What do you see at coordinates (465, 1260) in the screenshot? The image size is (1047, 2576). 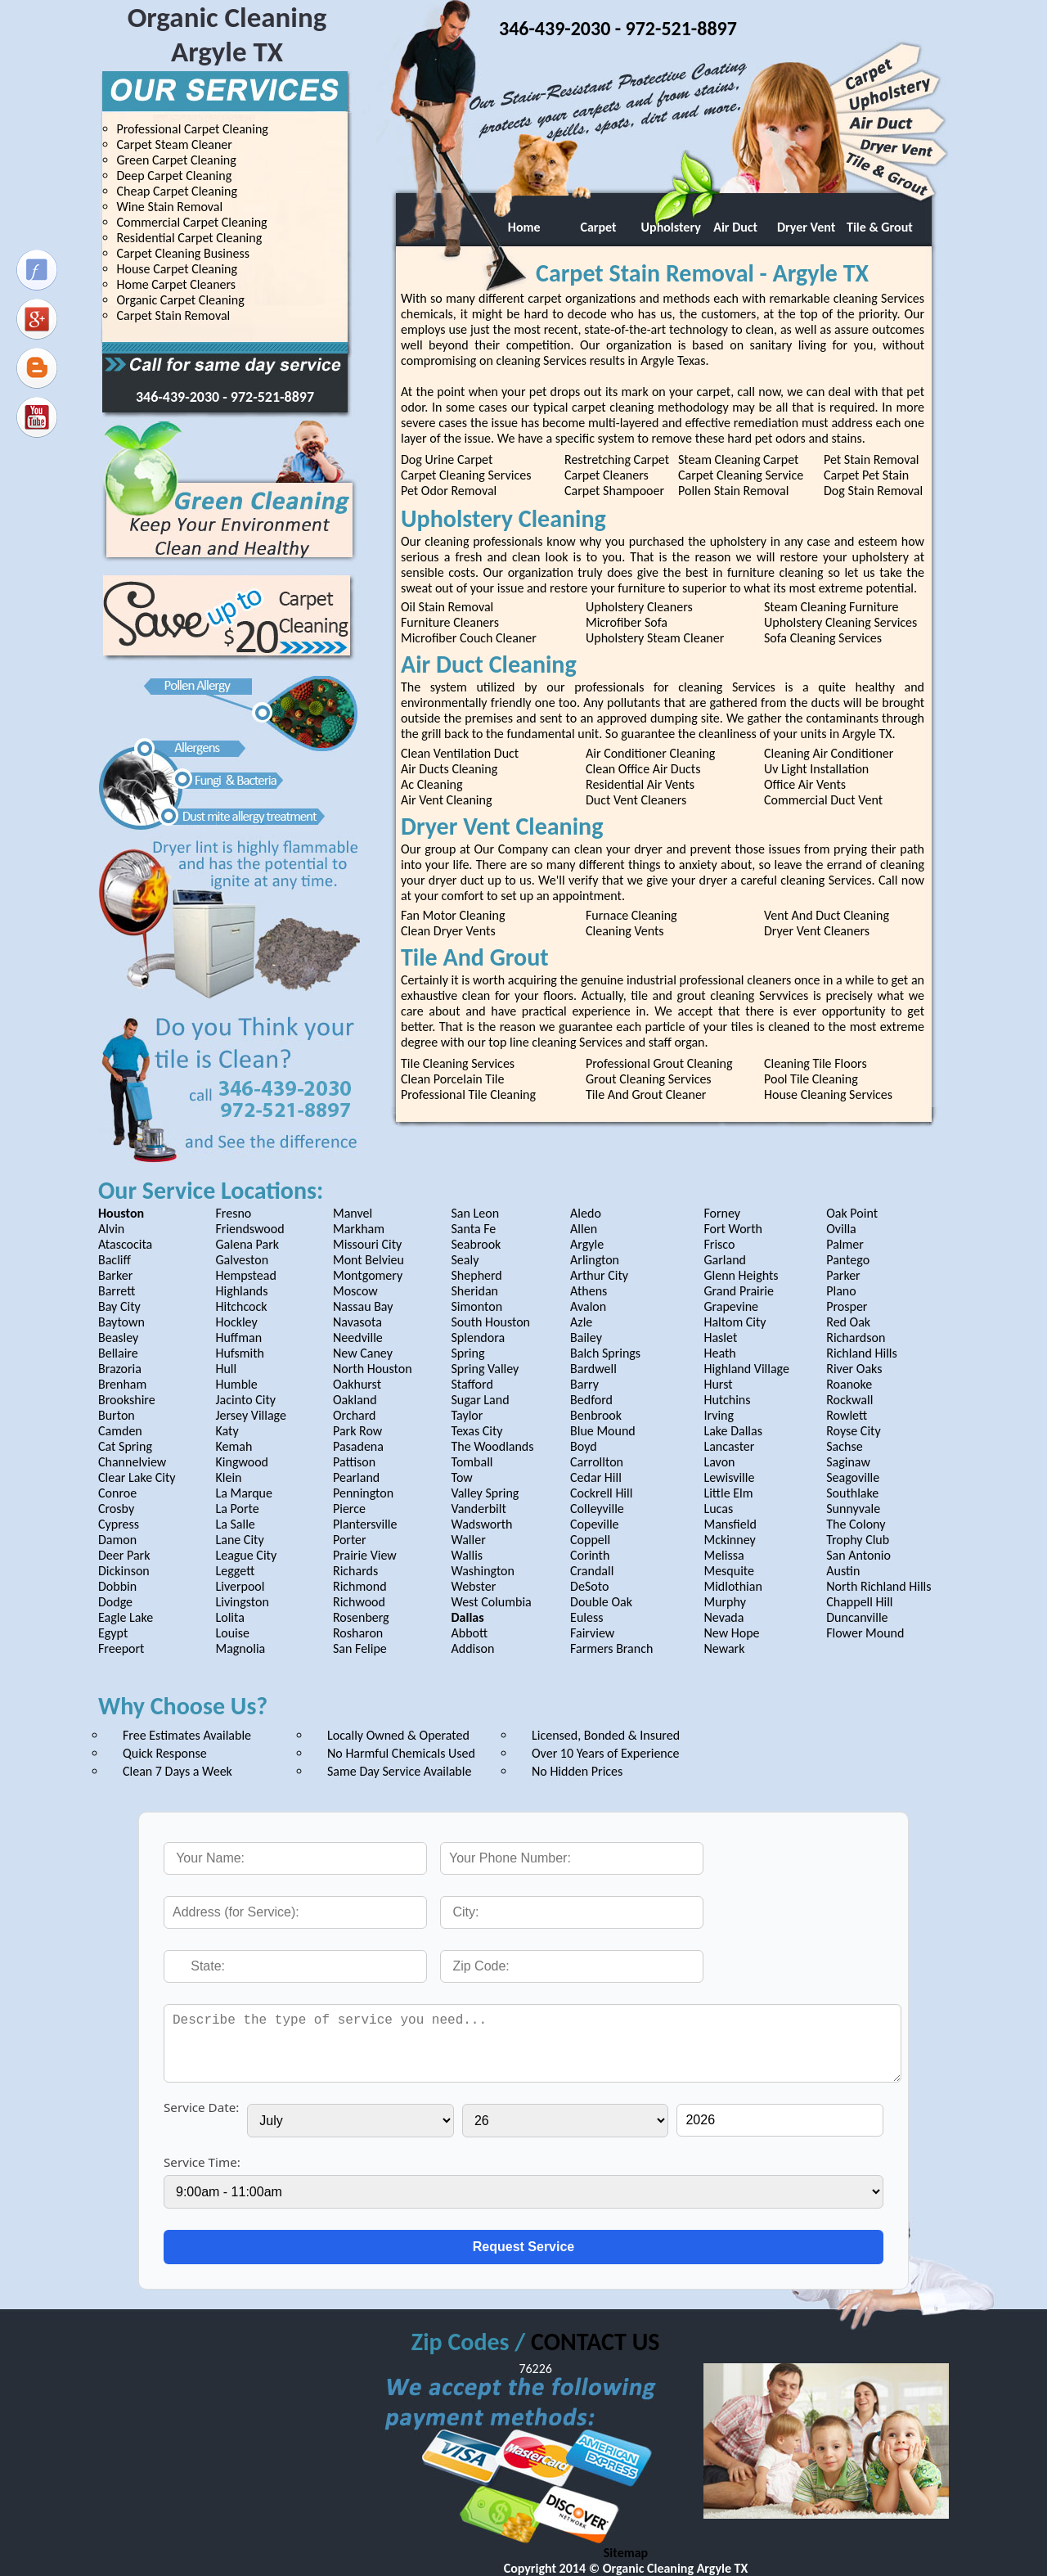 I see `Sealy` at bounding box center [465, 1260].